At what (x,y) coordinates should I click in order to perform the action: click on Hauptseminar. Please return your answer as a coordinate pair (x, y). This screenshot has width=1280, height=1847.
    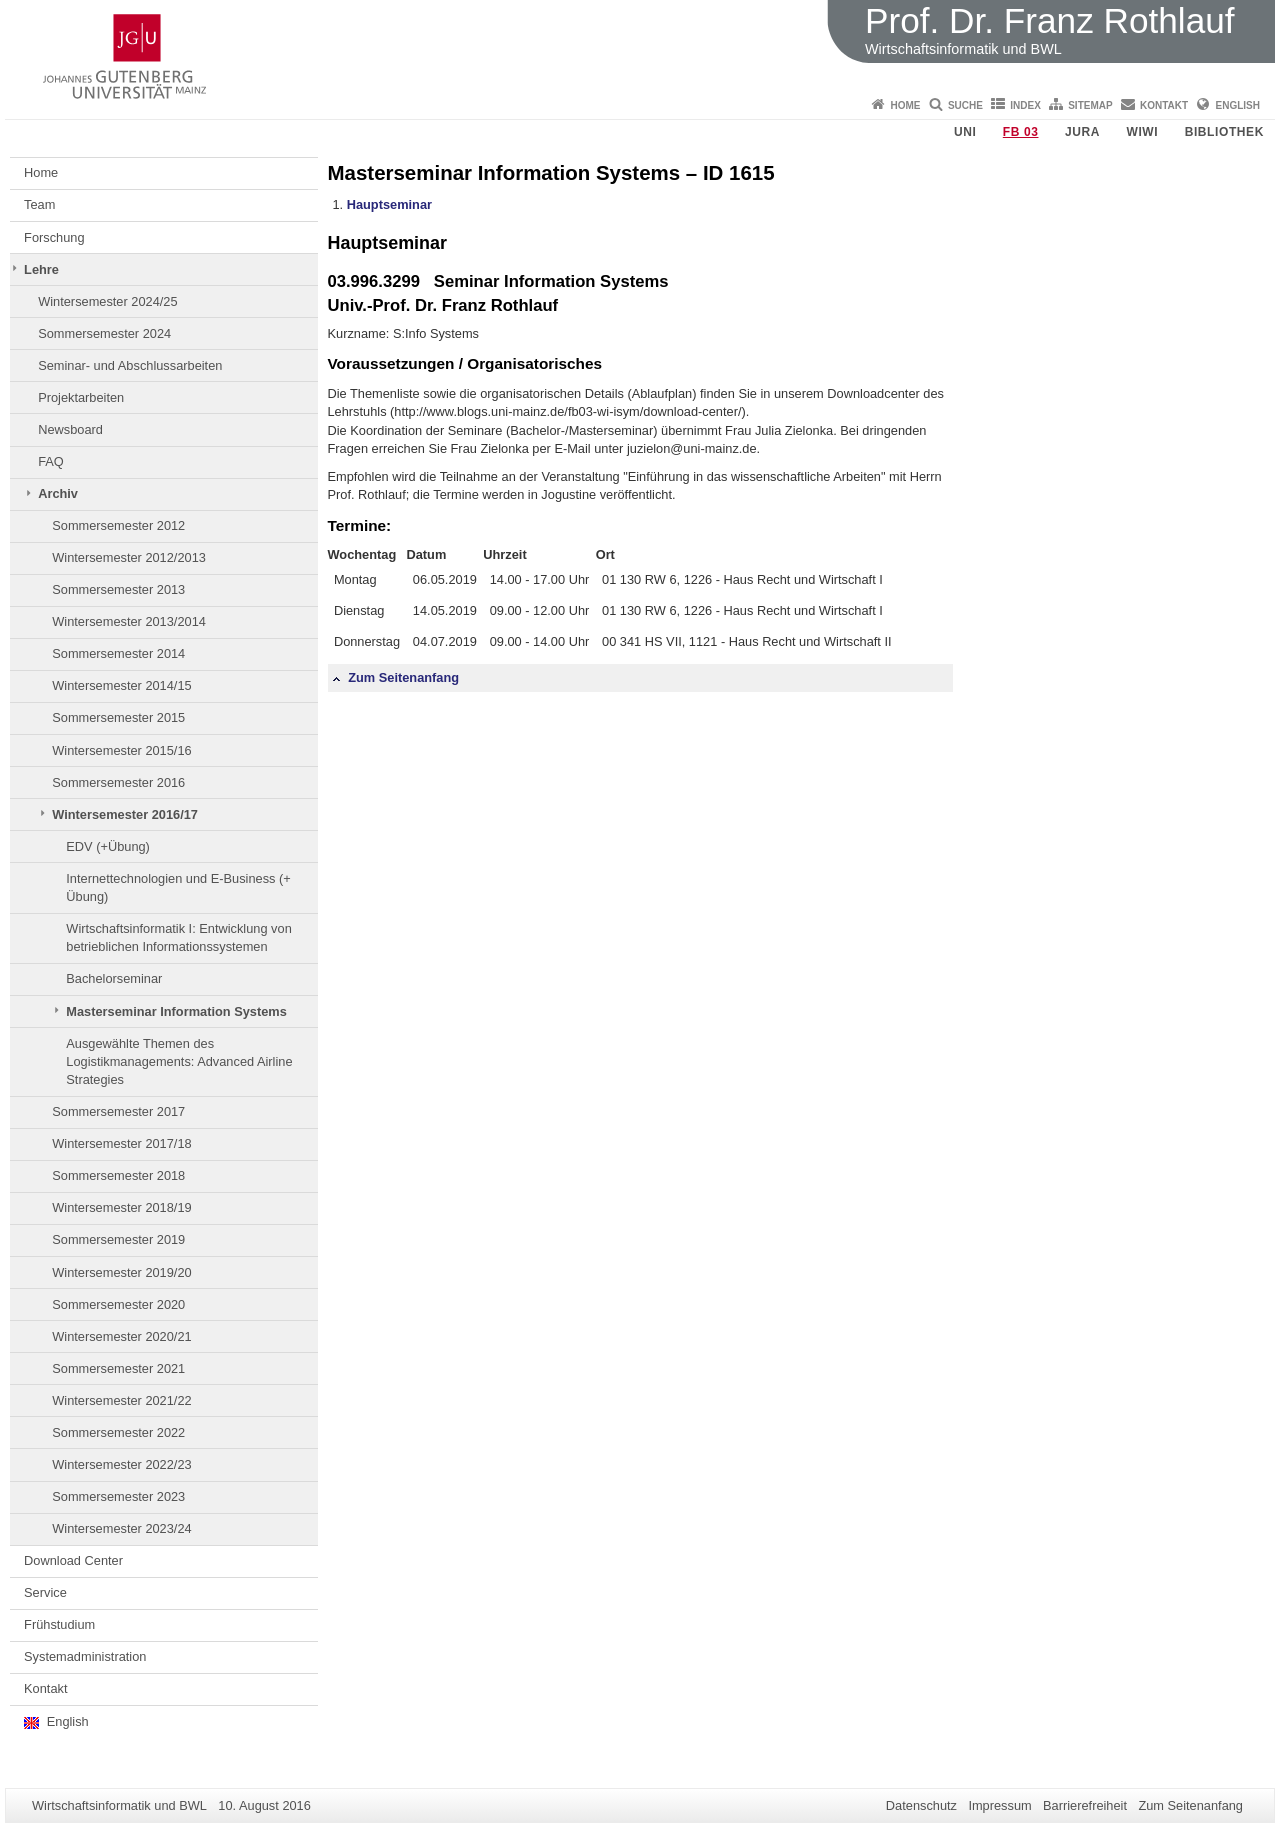
    Looking at the image, I should click on (389, 204).